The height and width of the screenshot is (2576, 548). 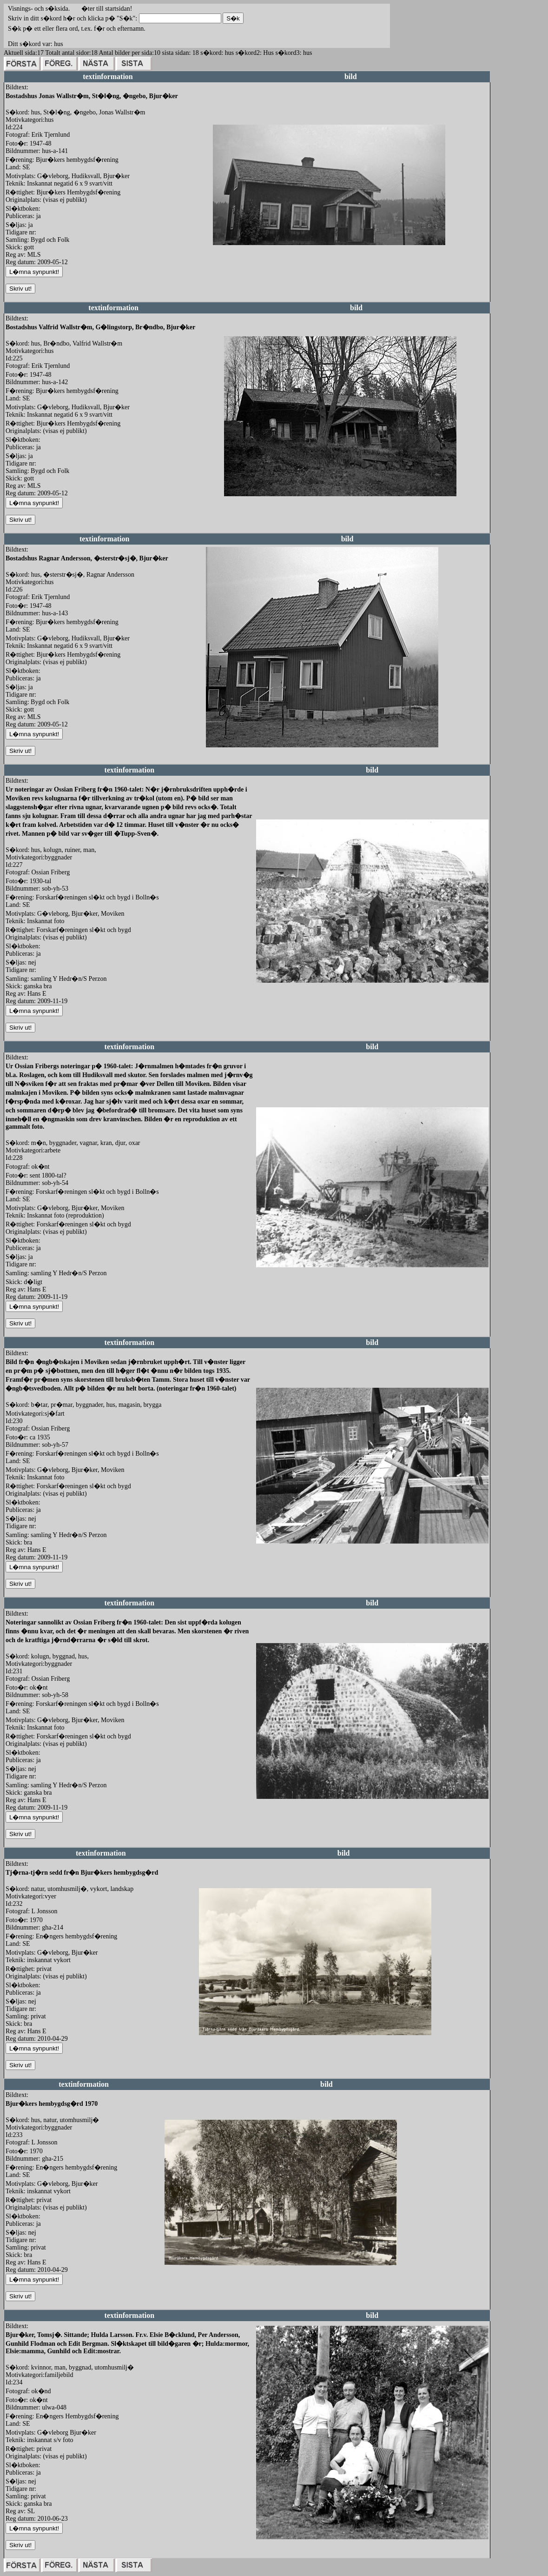 I want to click on redigera, so click(x=223, y=255).